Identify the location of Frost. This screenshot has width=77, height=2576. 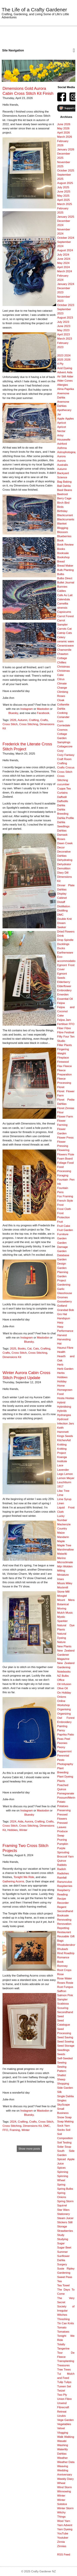
(60, 1204).